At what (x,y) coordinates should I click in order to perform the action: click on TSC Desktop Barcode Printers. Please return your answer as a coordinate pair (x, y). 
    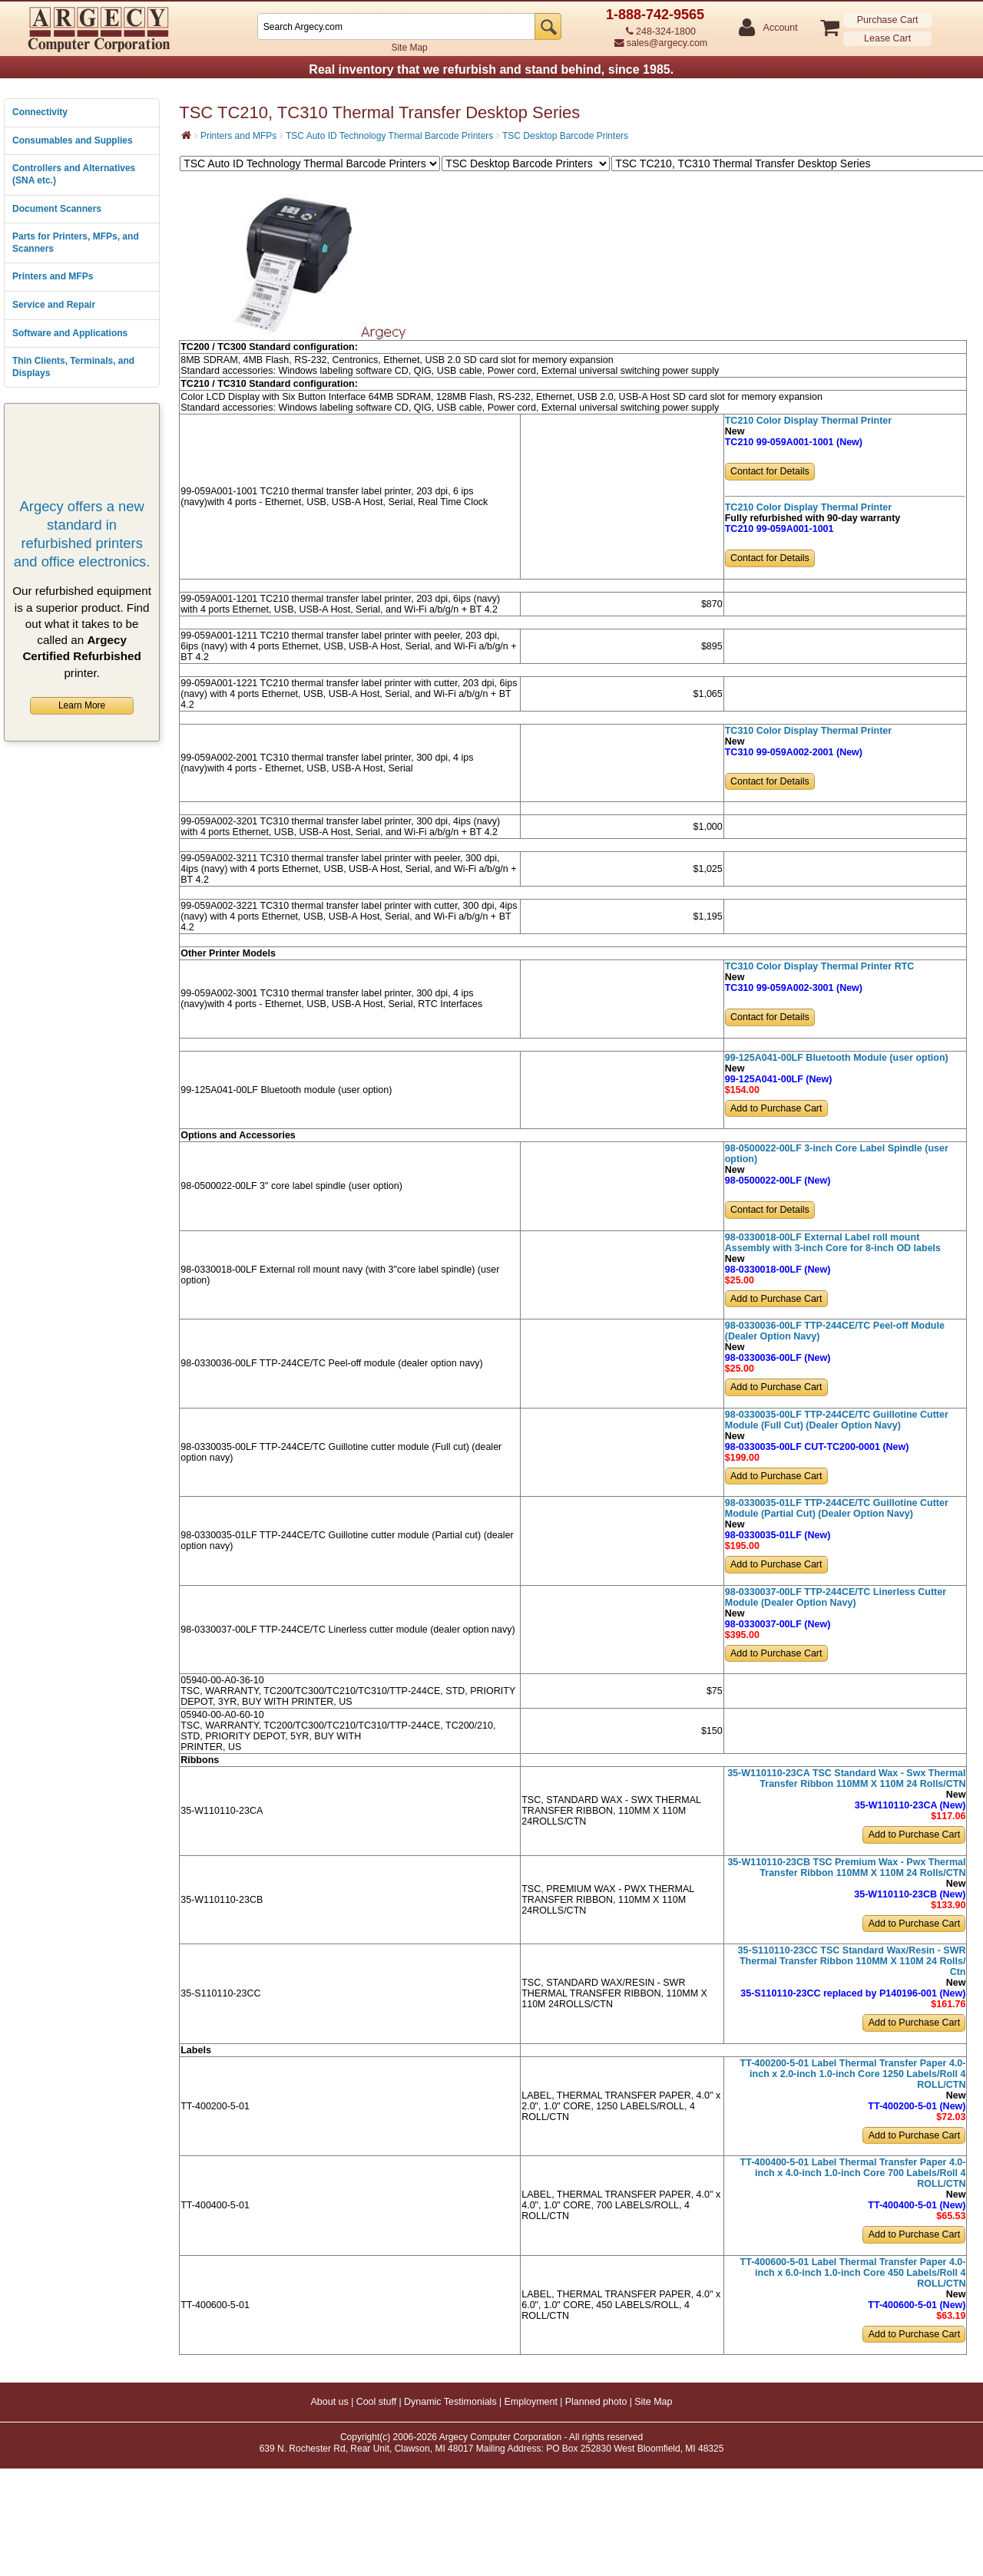
    Looking at the image, I should click on (565, 135).